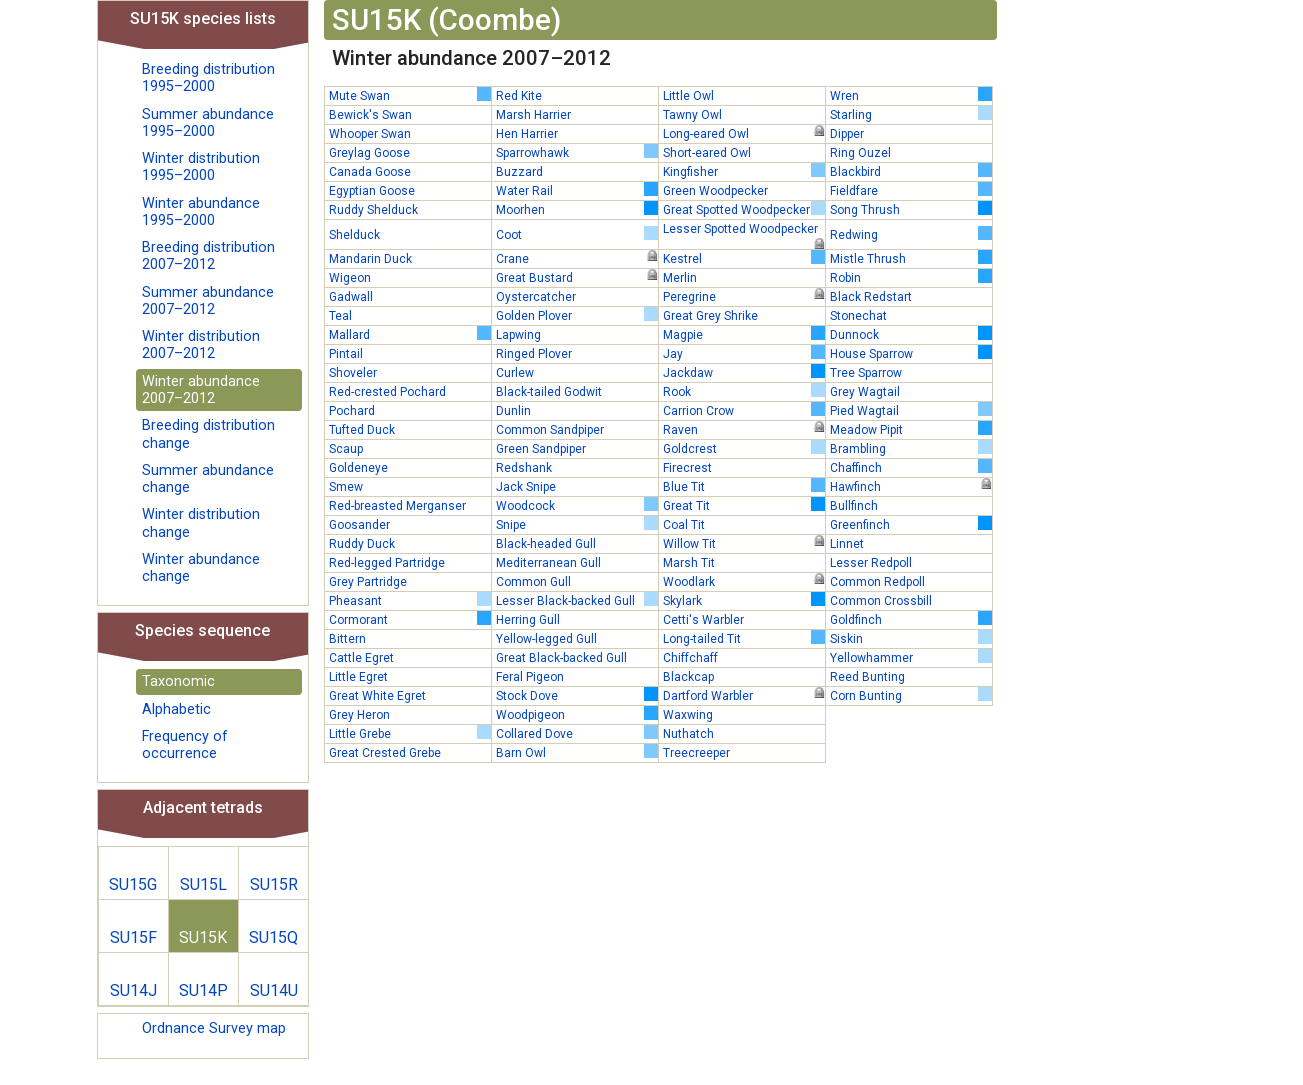  What do you see at coordinates (133, 990) in the screenshot?
I see `SU14J` at bounding box center [133, 990].